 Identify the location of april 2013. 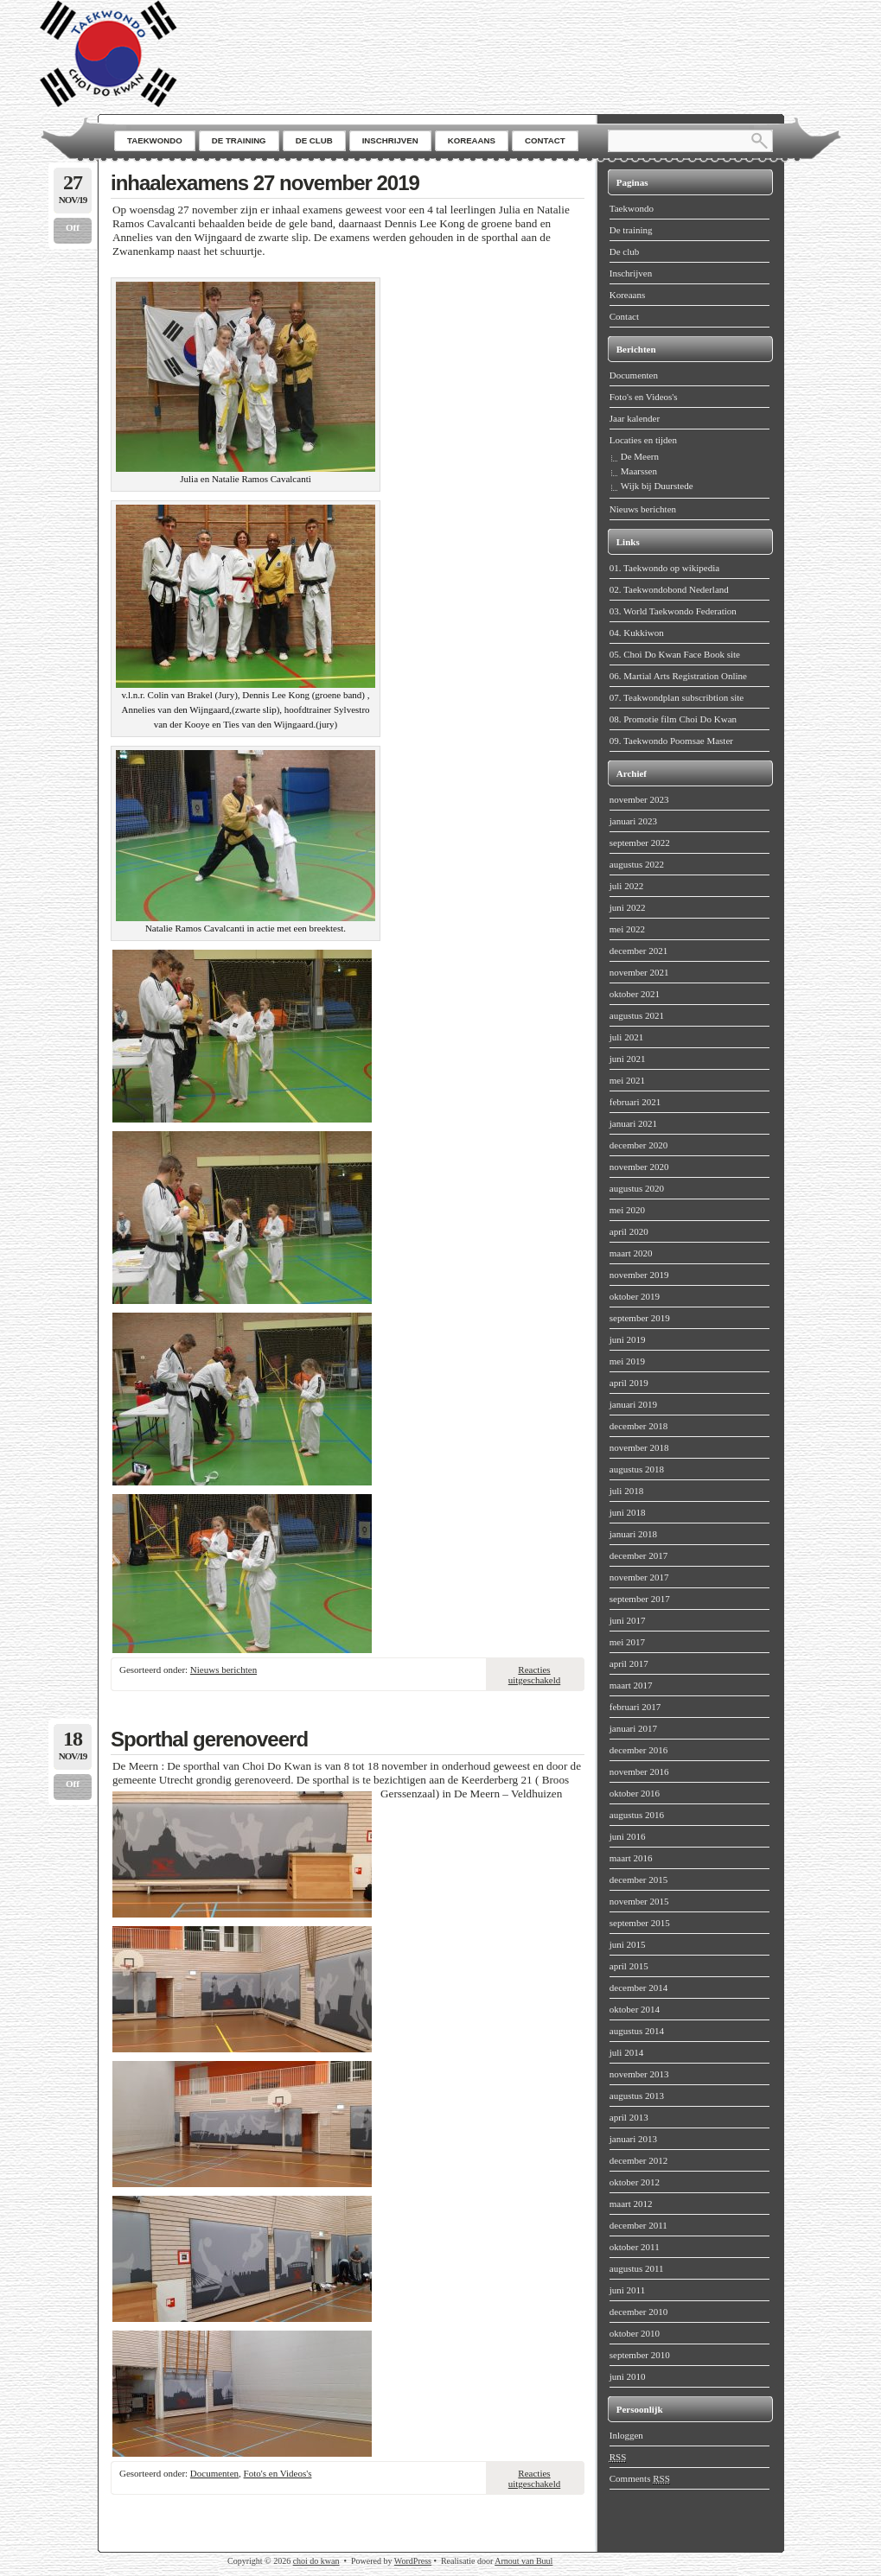
(629, 2117).